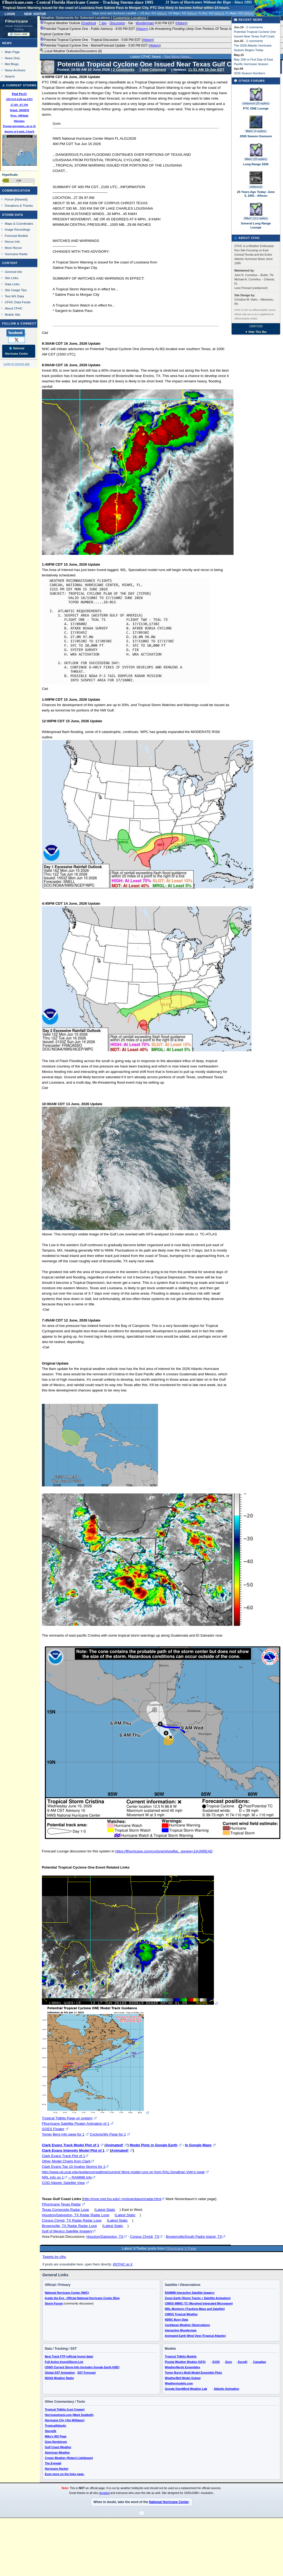 The width and height of the screenshot is (283, 2576). I want to click on Flhurricane Satellite Floater Animation of 1, so click(75, 2124).